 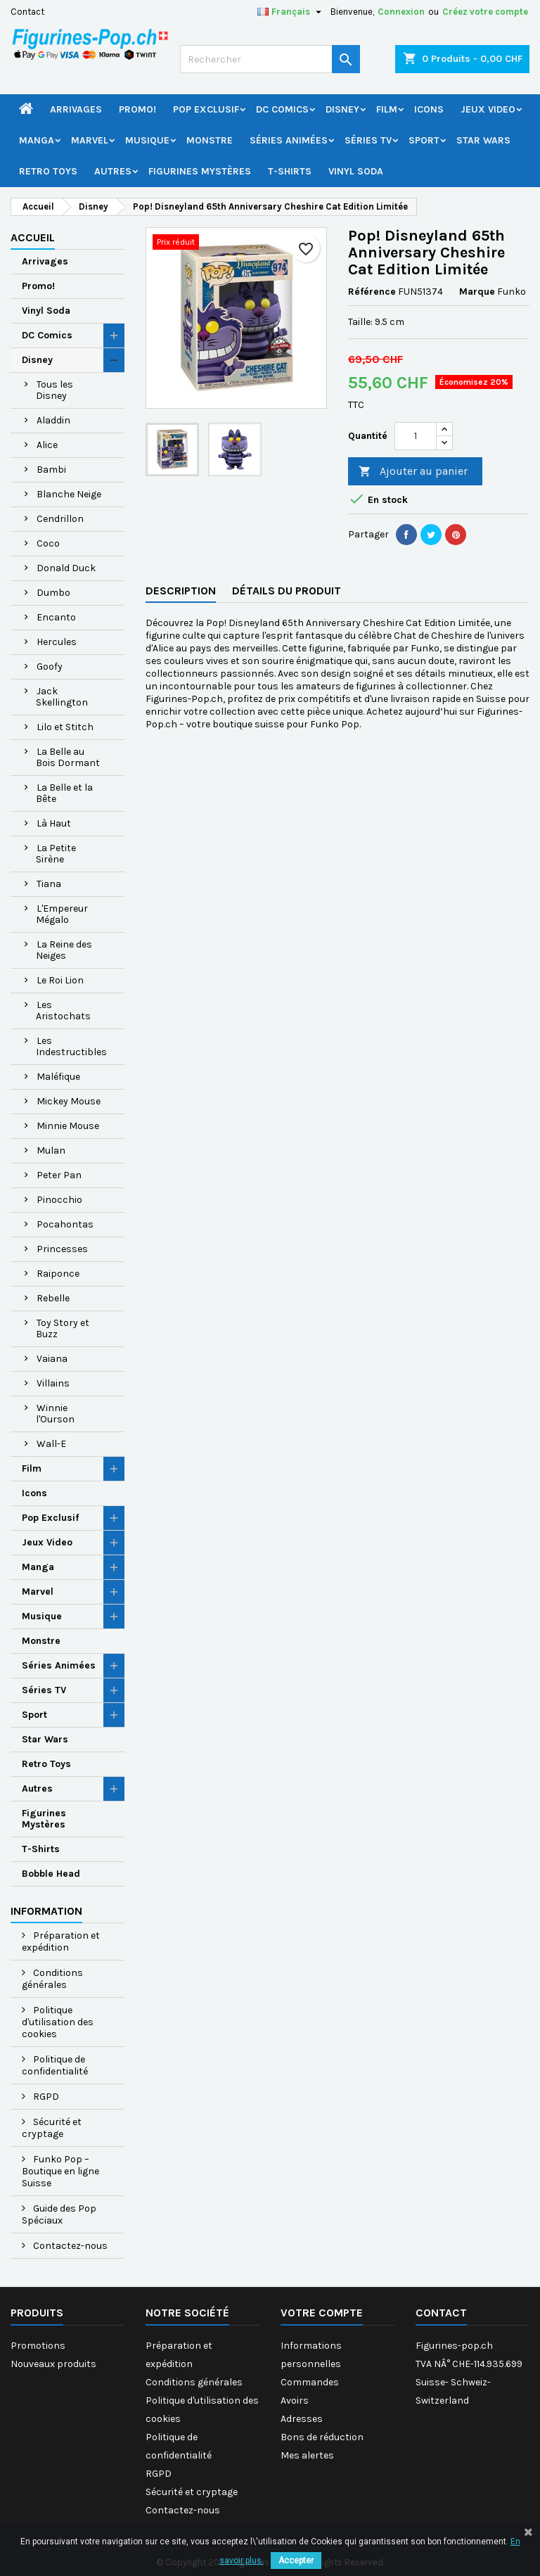 I want to click on Référence, so click(x=372, y=292).